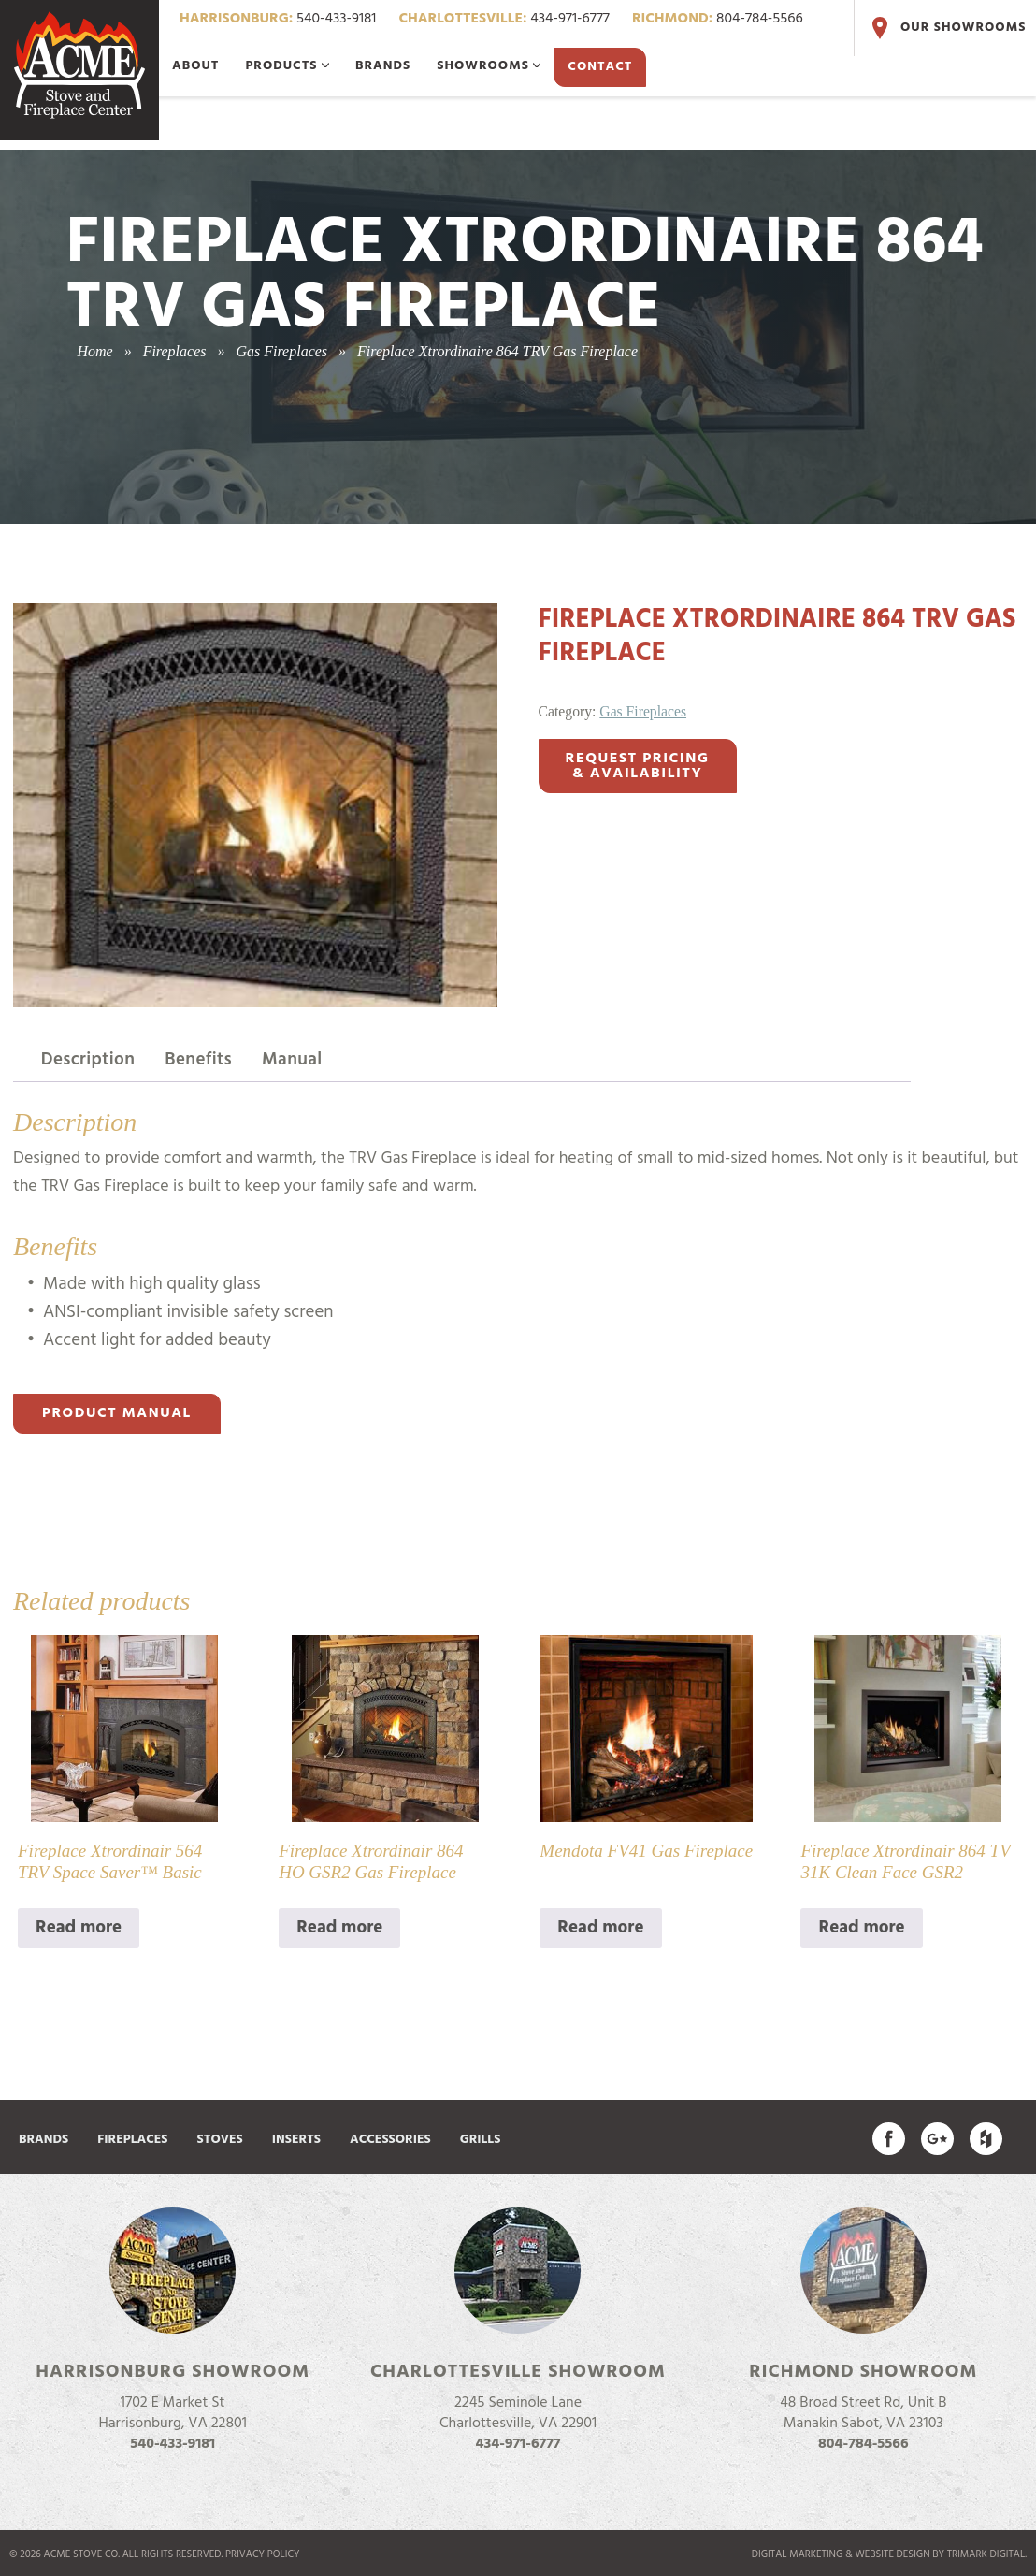  Describe the element at coordinates (717, 19) in the screenshot. I see `804-784-5566` at that location.